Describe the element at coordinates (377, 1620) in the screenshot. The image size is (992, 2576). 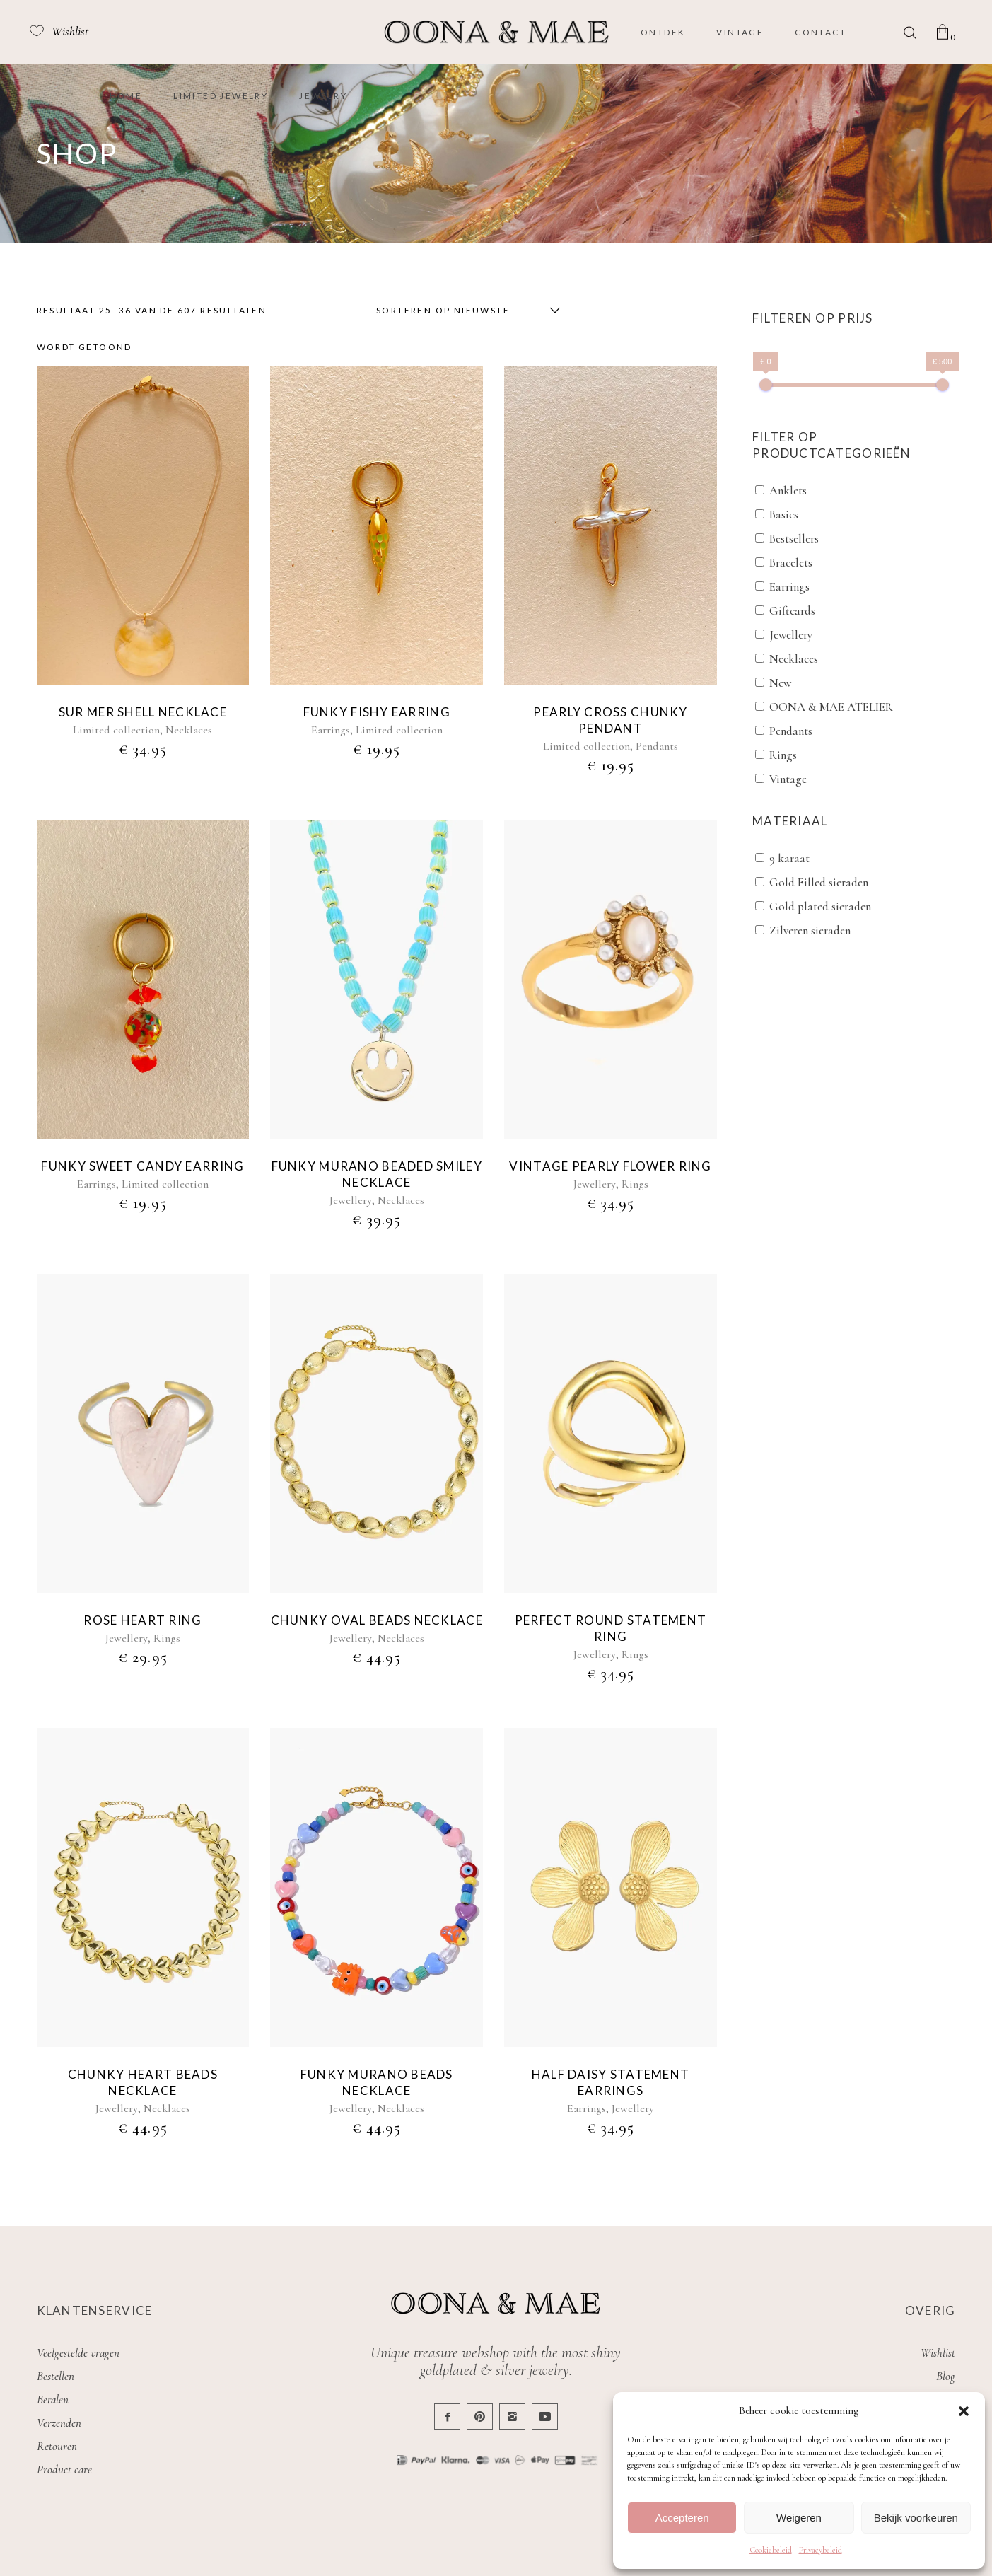
I see `Chunky oval beads necklace` at that location.